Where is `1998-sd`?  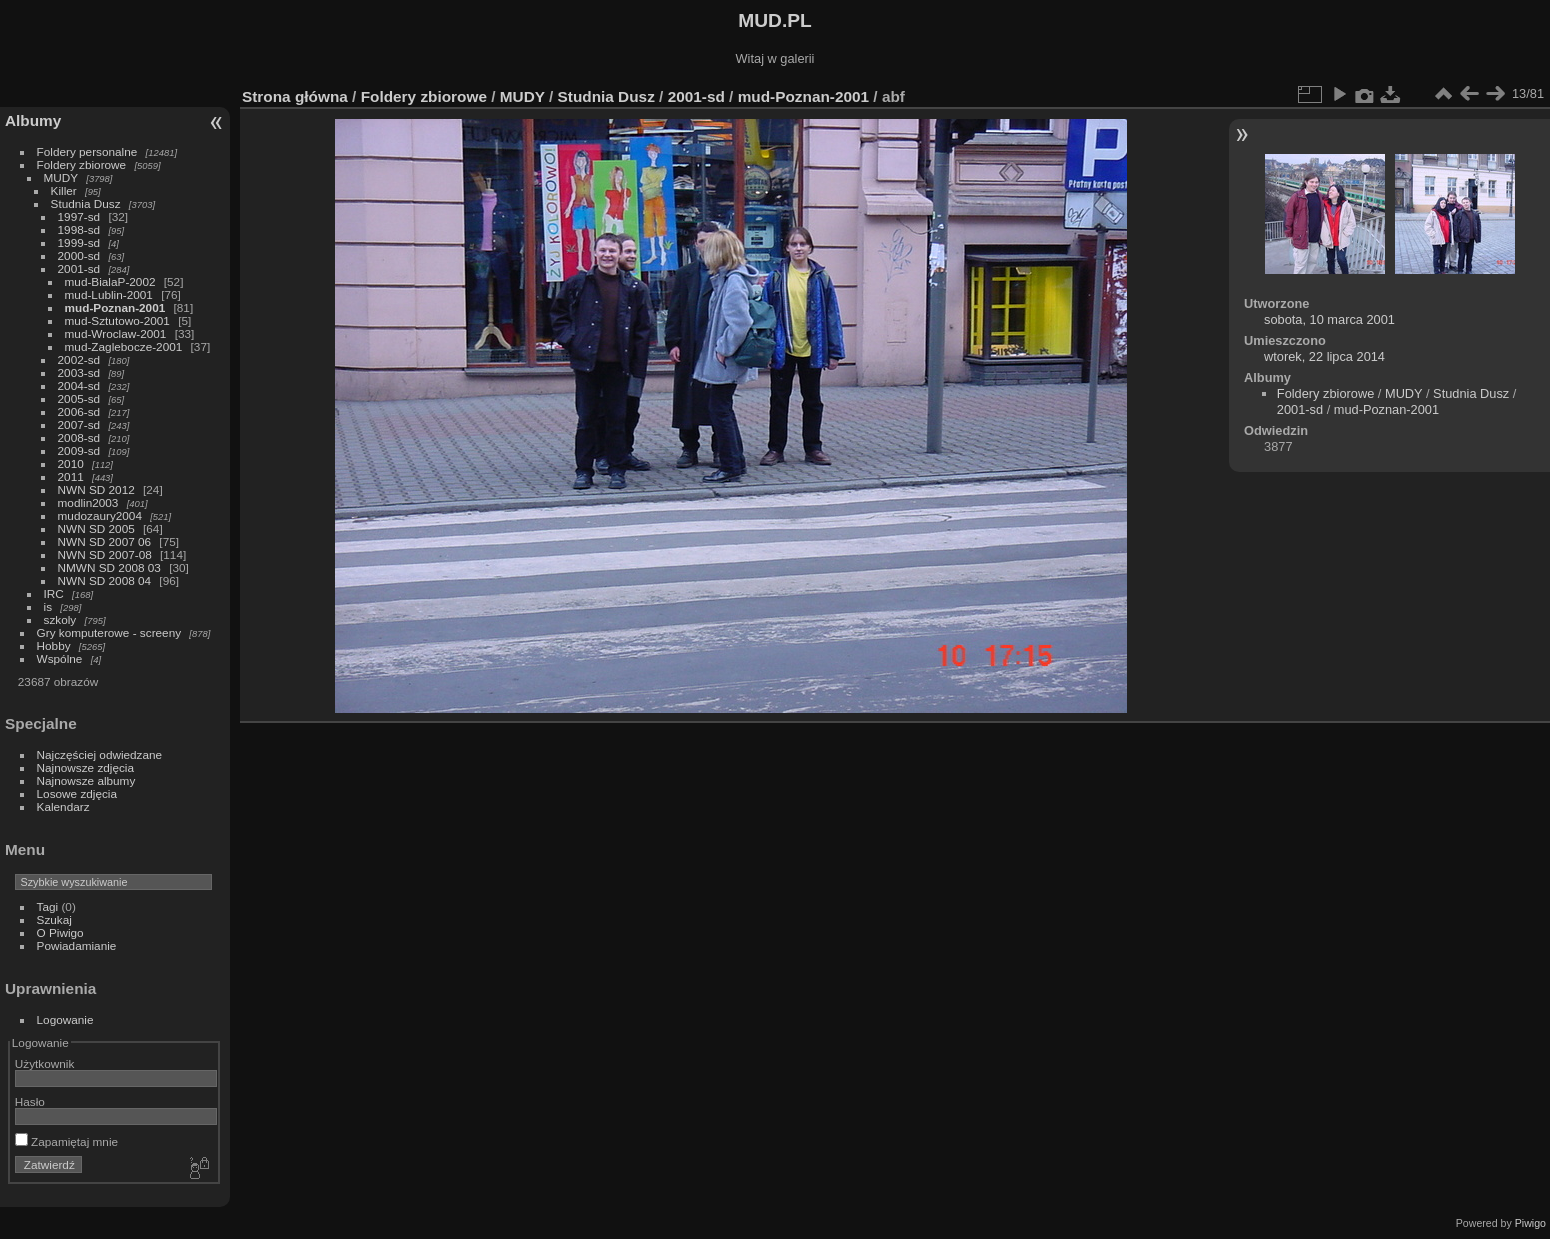 1998-sd is located at coordinates (79, 229).